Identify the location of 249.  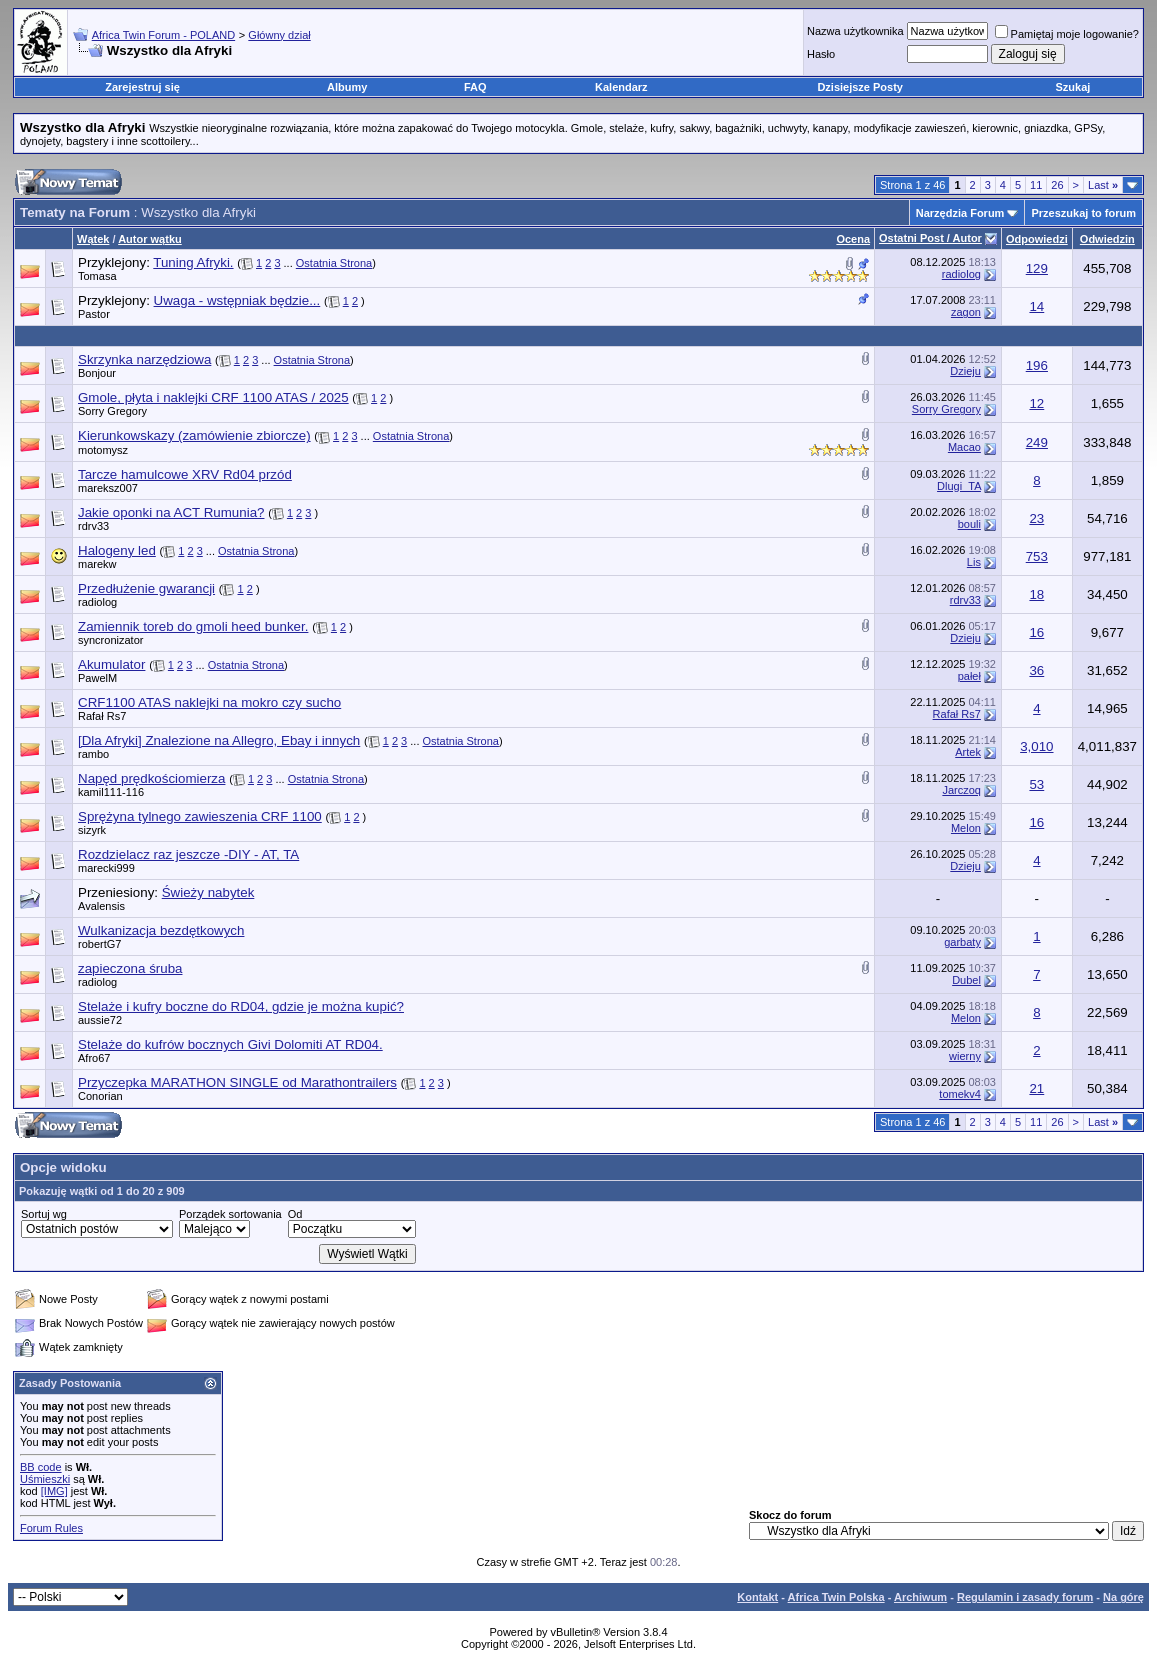
(1037, 442).